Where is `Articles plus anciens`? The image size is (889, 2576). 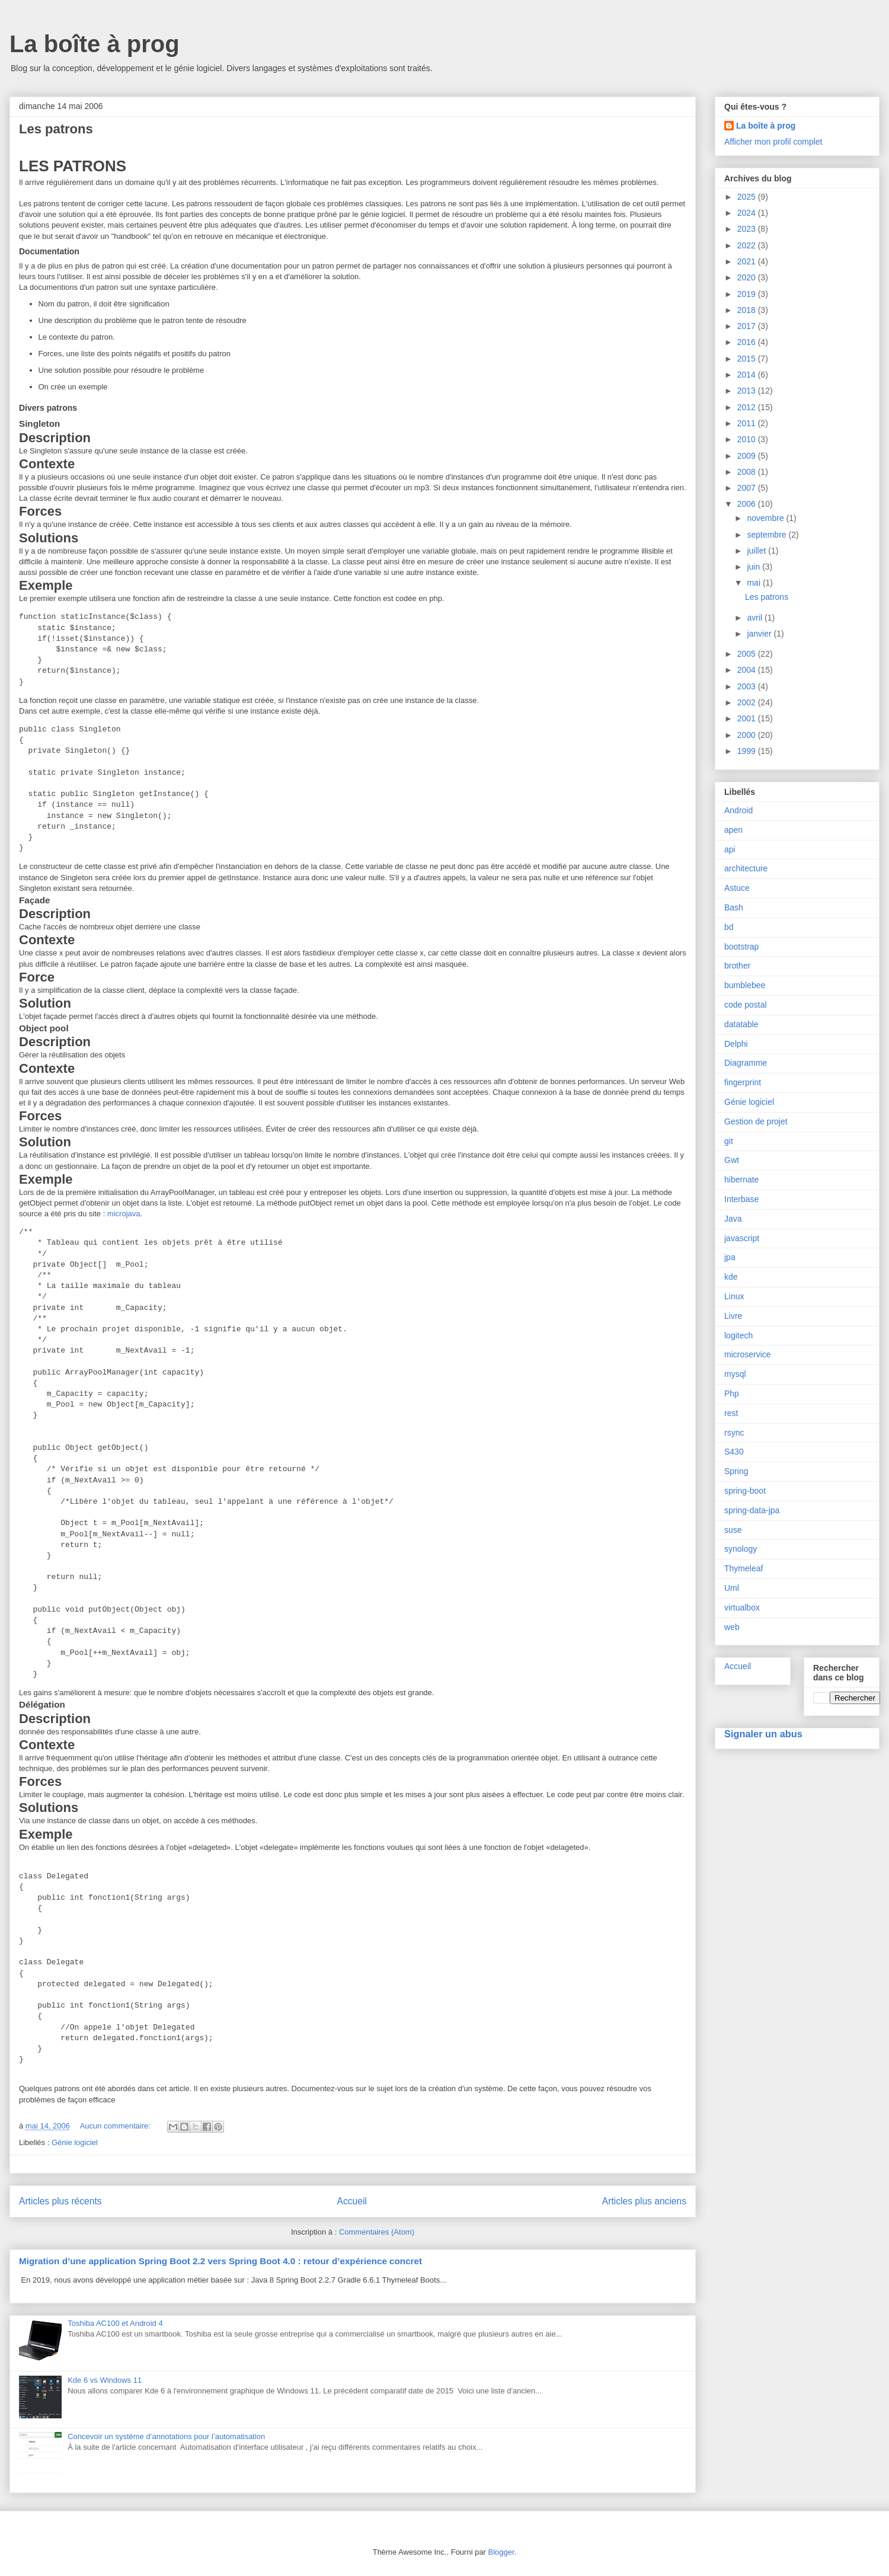
Articles plus anciens is located at coordinates (644, 2201).